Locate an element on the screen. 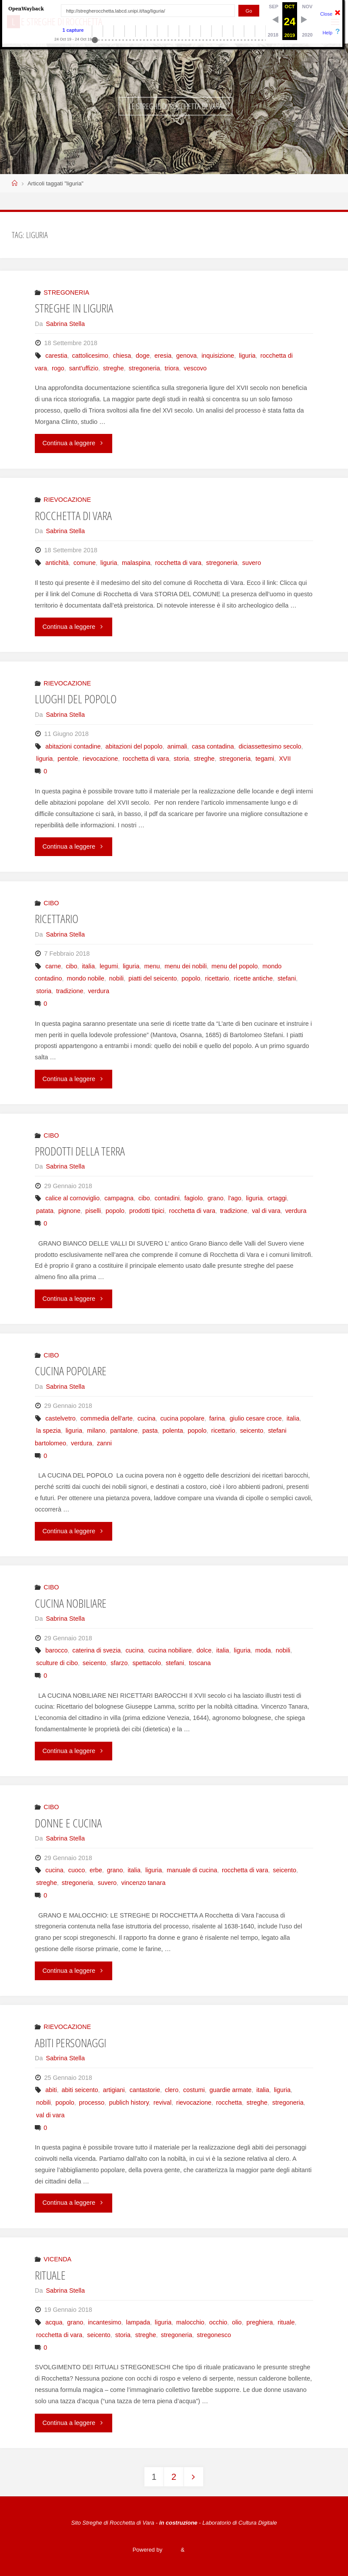 The width and height of the screenshot is (348, 2576). triora is located at coordinates (172, 368).